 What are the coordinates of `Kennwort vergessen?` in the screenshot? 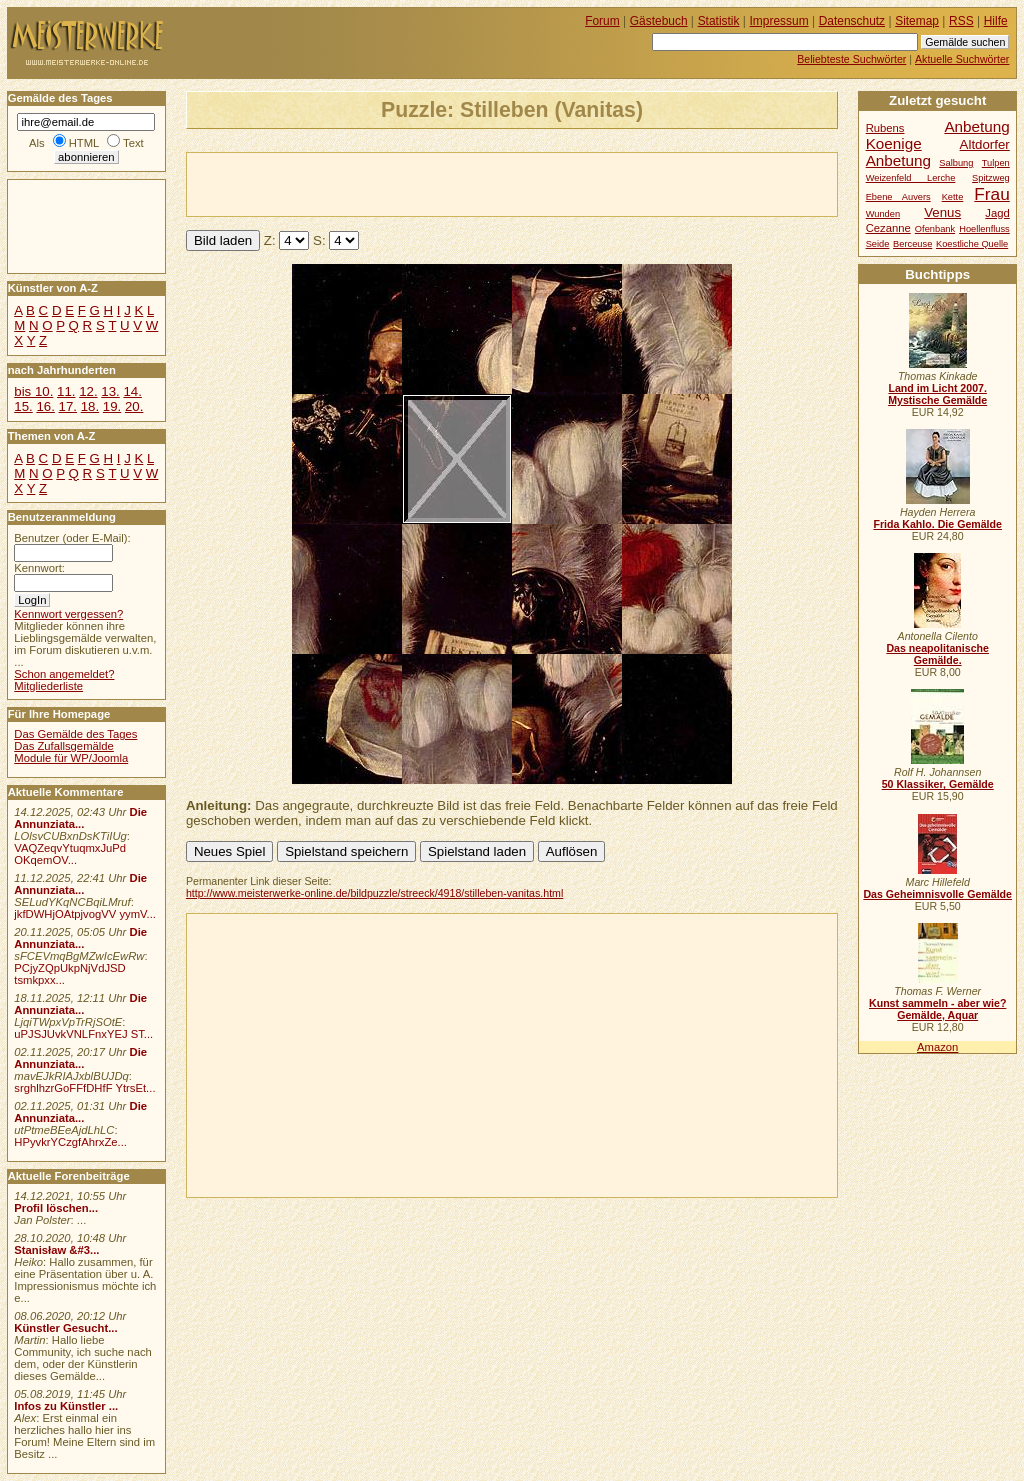 It's located at (68, 614).